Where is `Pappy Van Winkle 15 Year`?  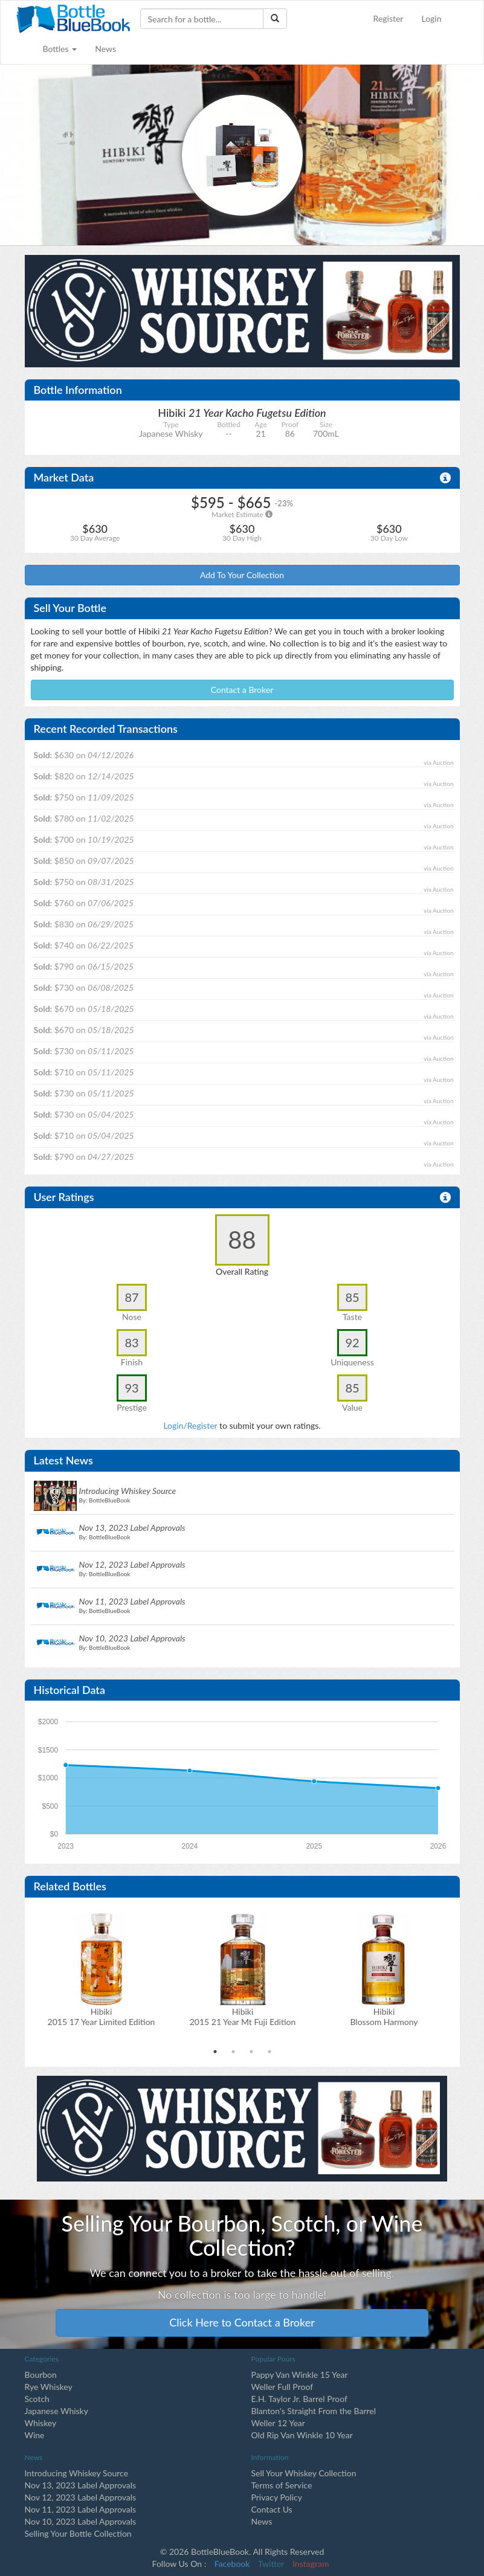 Pappy Van Winkle 15 Year is located at coordinates (299, 2374).